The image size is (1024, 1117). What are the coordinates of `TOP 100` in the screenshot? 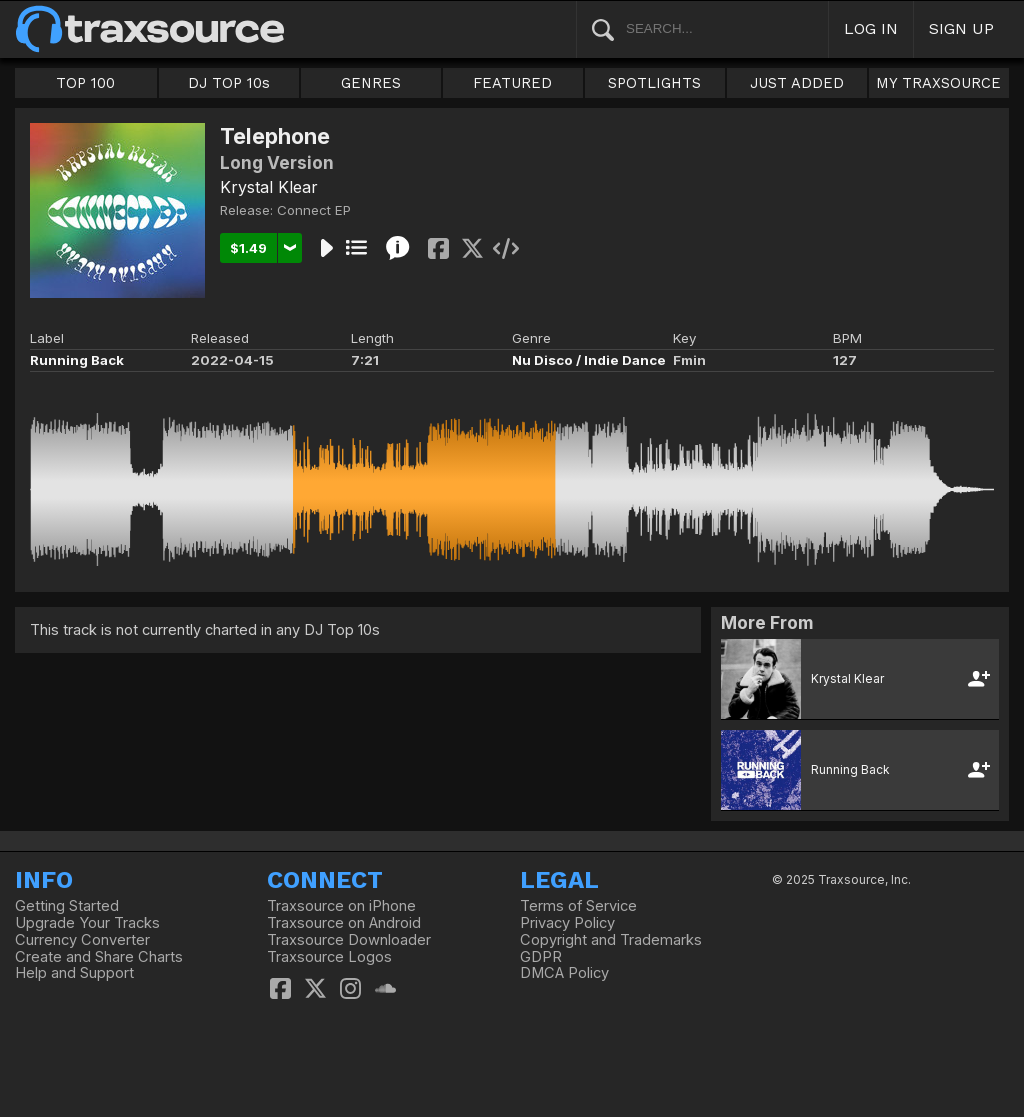 It's located at (85, 83).